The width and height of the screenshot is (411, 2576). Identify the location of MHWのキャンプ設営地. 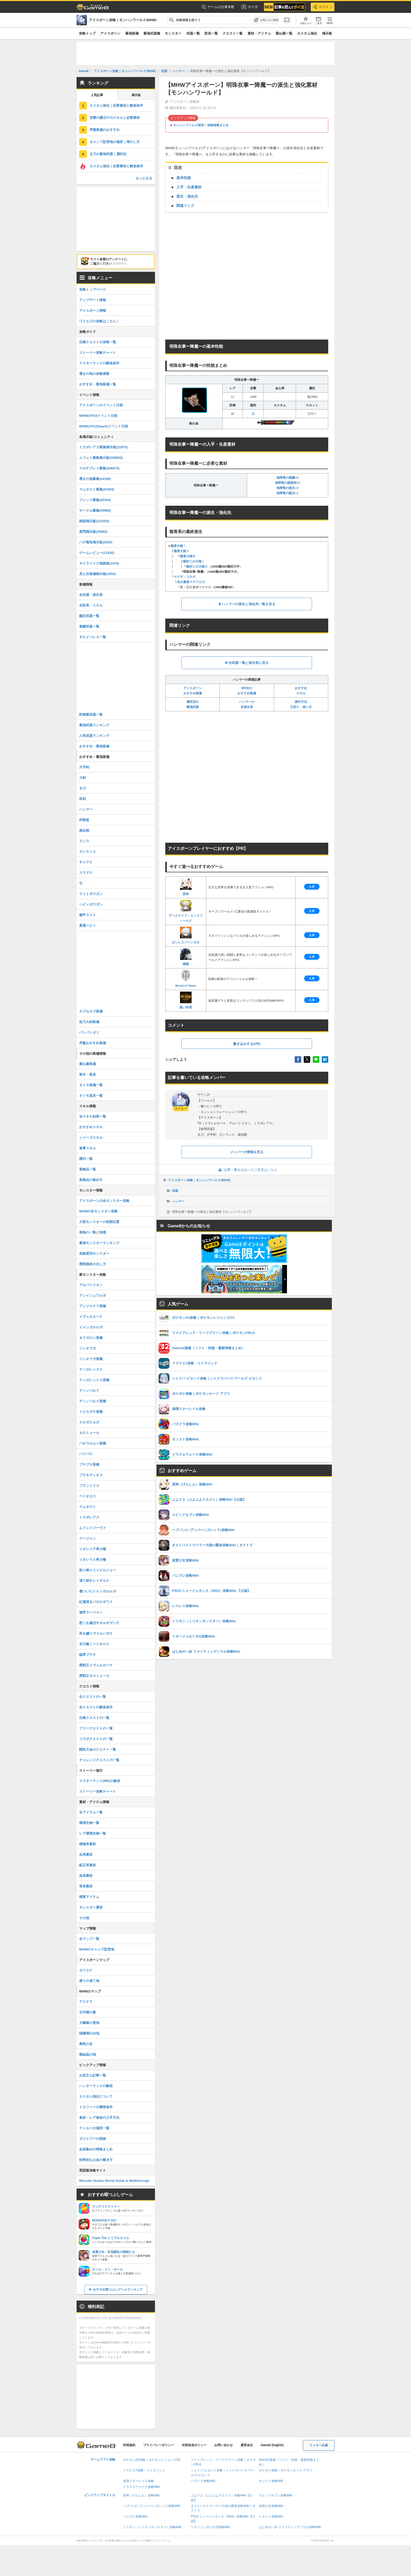
(96, 1949).